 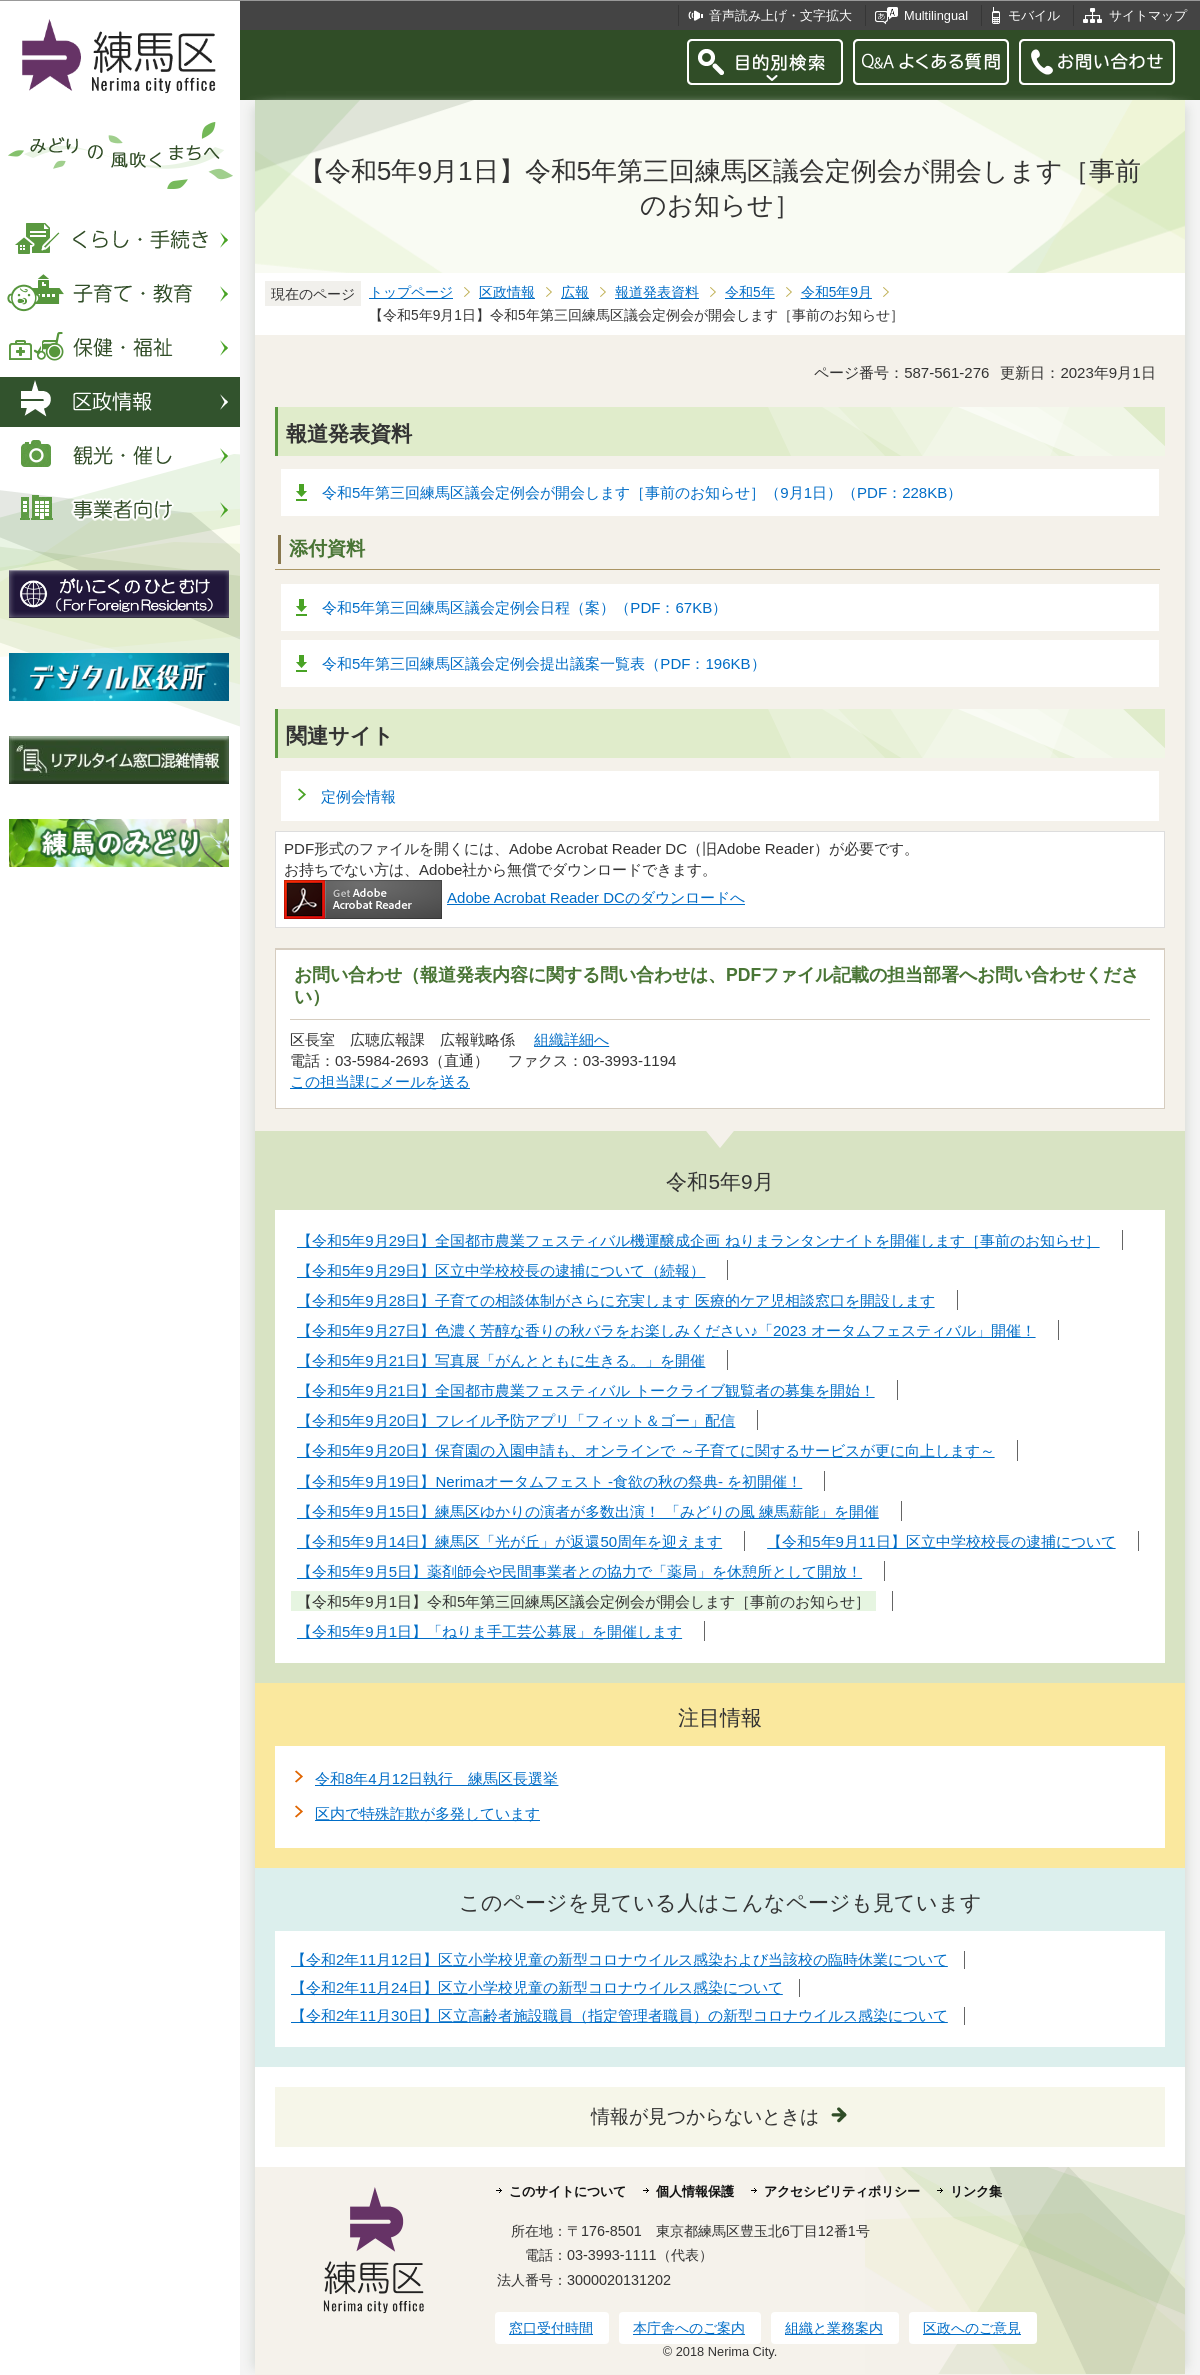 What do you see at coordinates (359, 796) in the screenshot?
I see `定例会情報` at bounding box center [359, 796].